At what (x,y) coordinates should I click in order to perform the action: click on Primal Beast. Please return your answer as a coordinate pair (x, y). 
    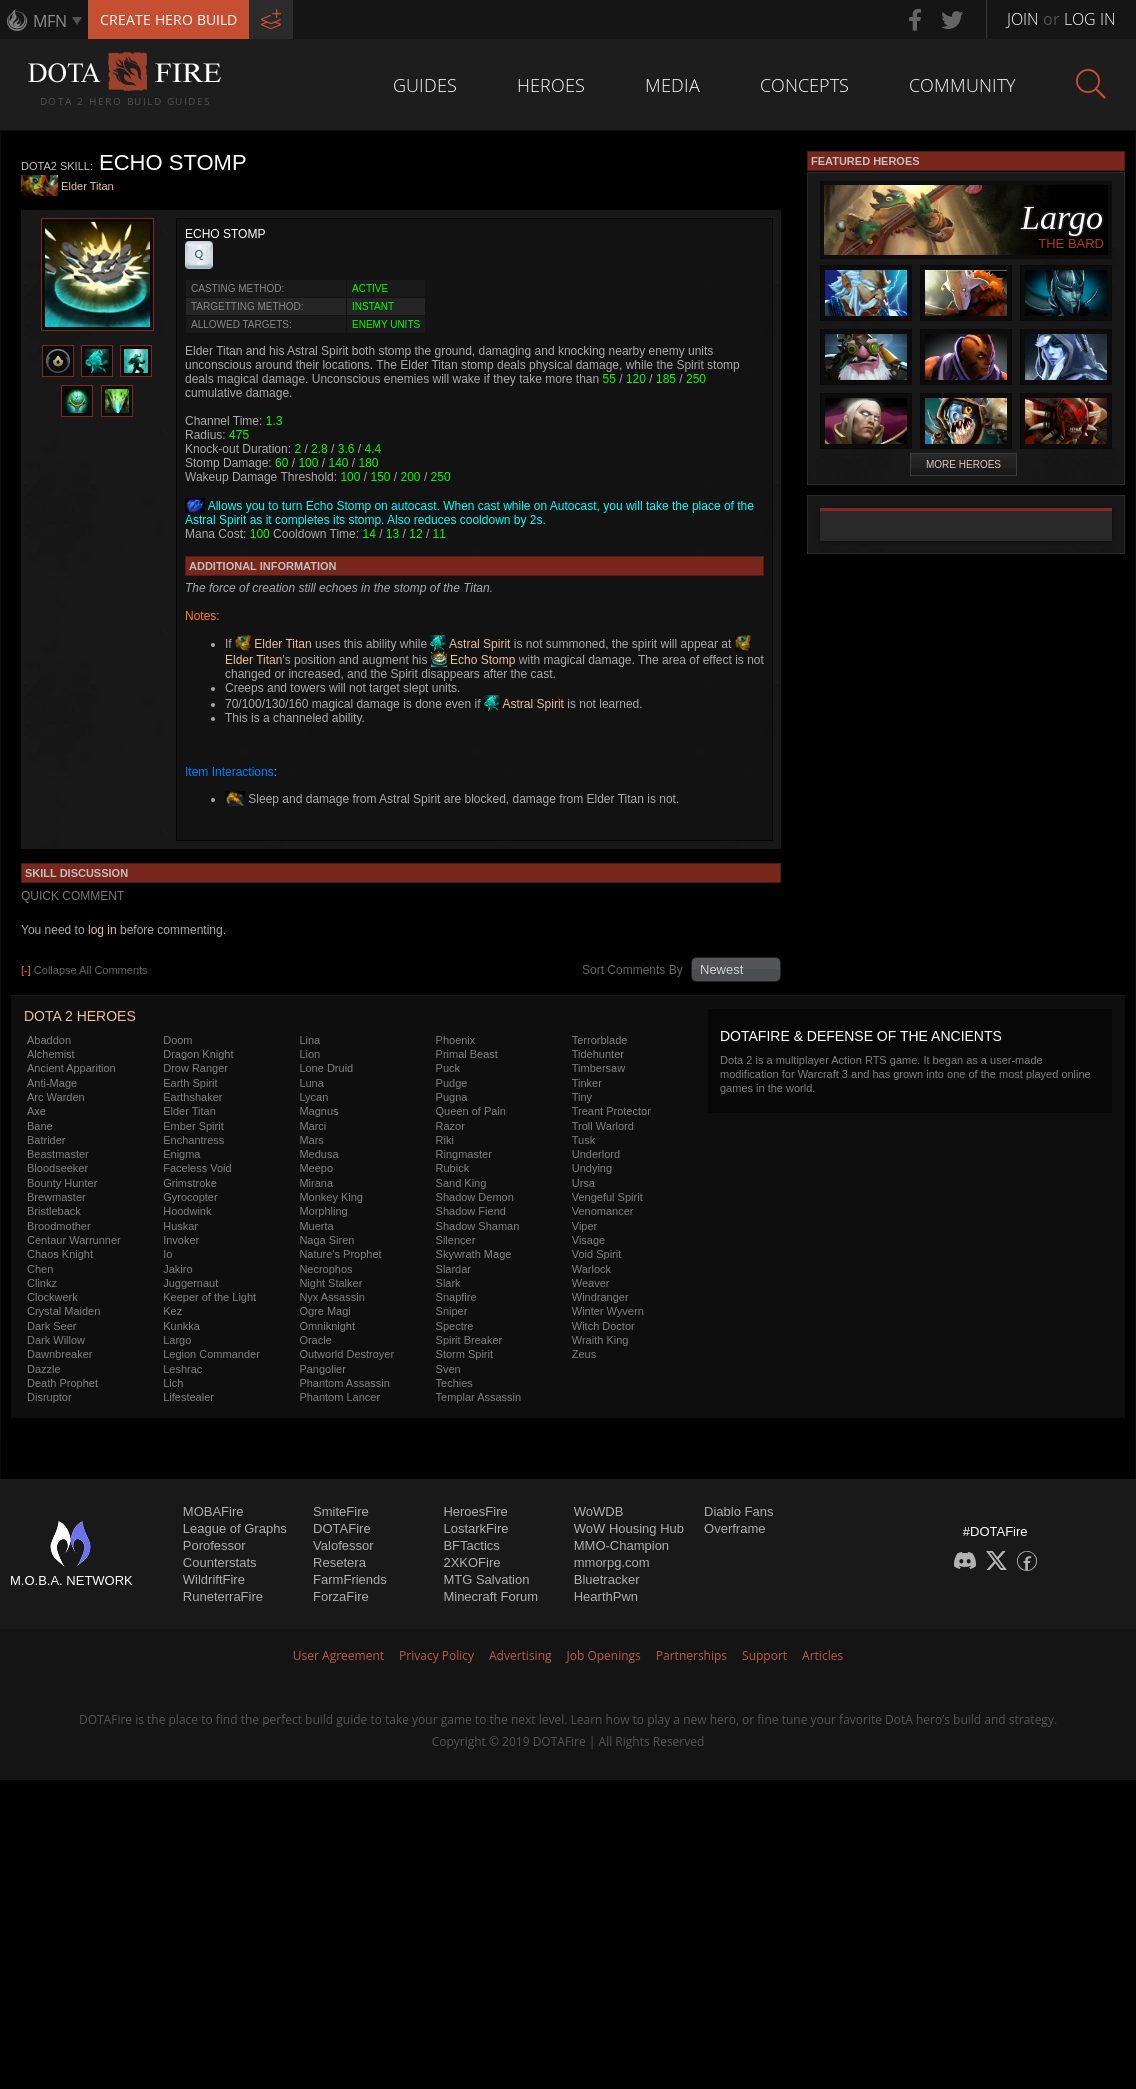
    Looking at the image, I should click on (467, 1054).